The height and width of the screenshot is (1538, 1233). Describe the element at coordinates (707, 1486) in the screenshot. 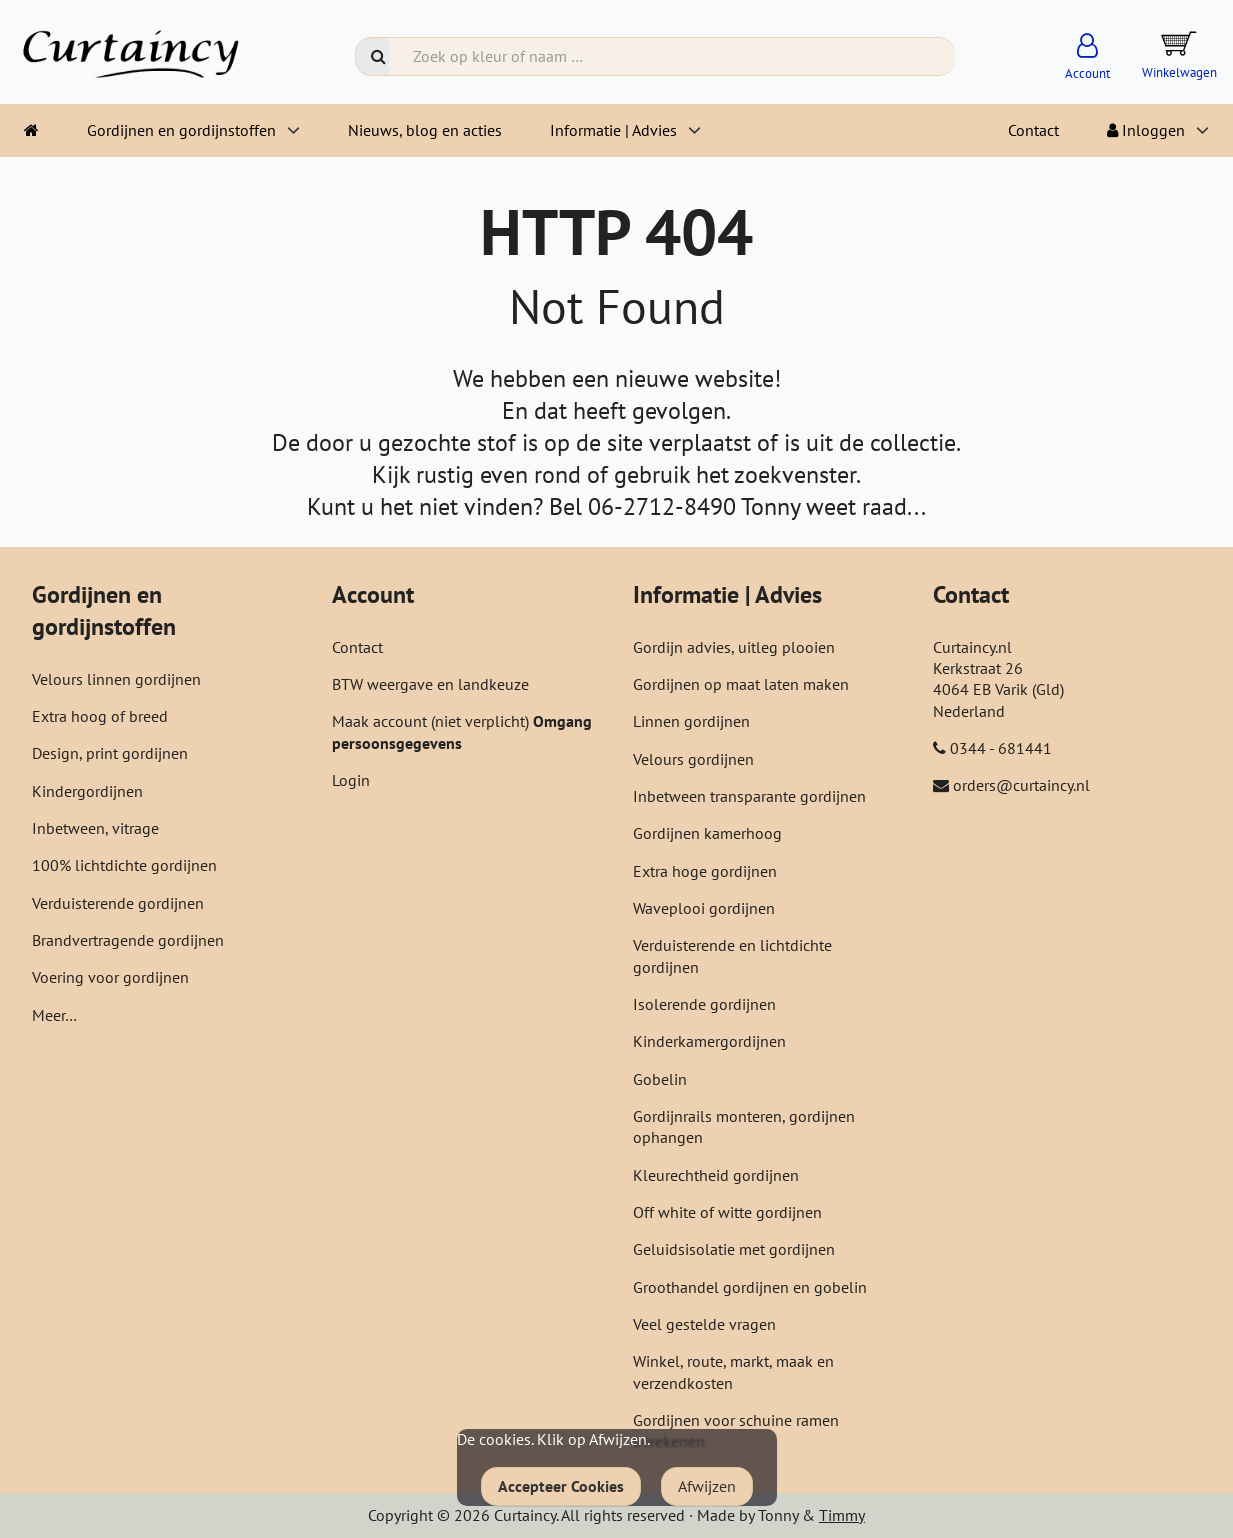

I see `Afwijzen` at that location.